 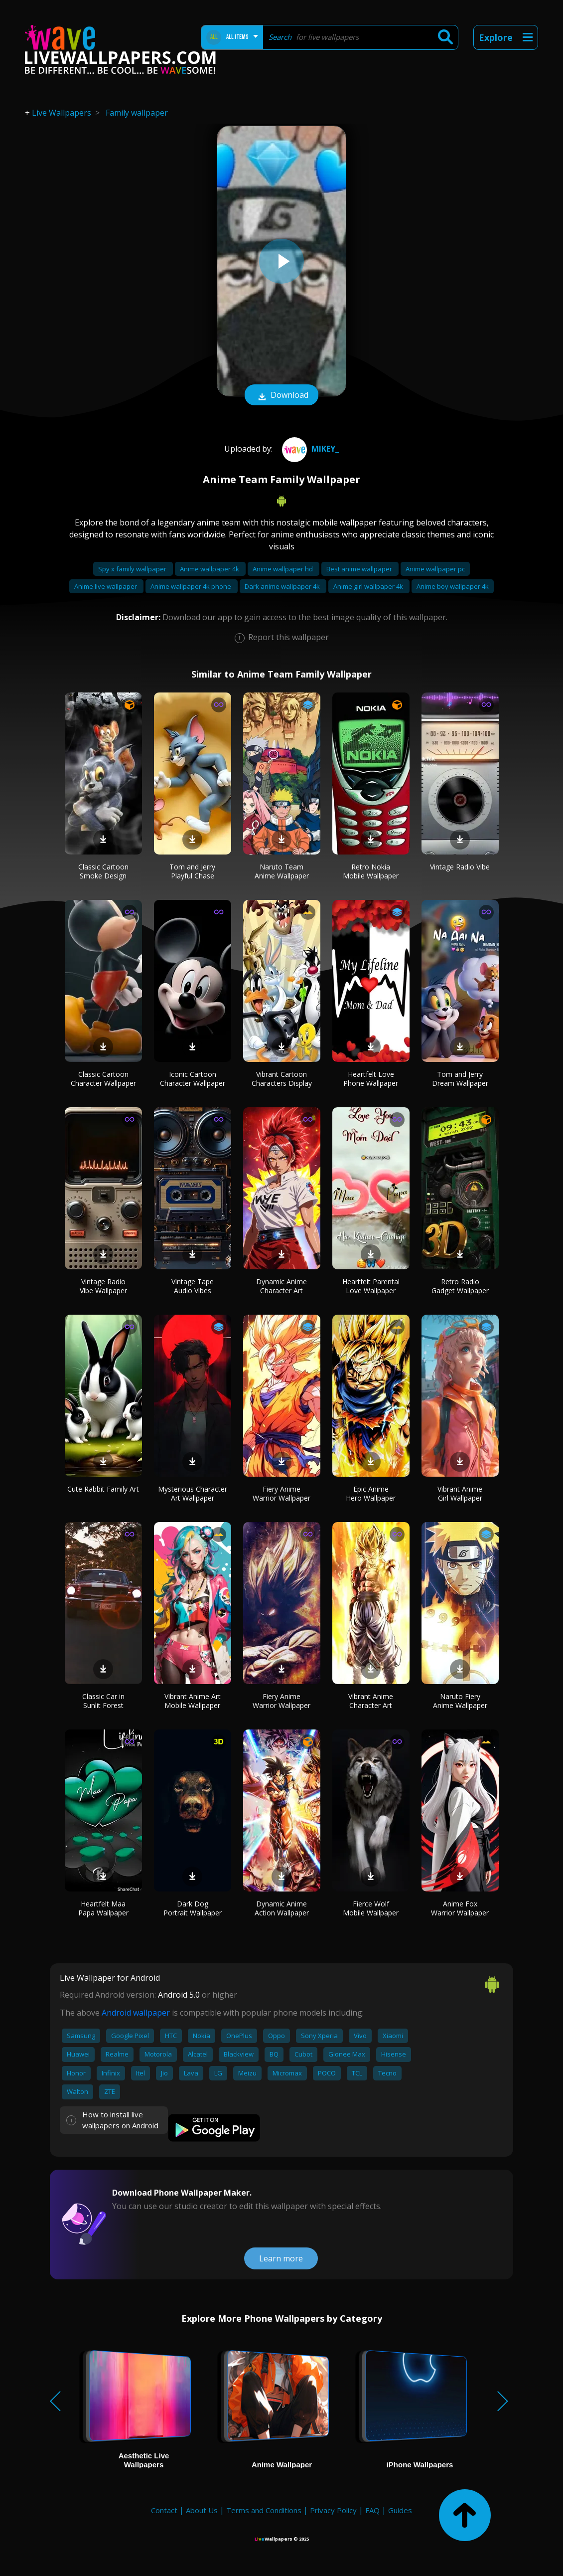 What do you see at coordinates (191, 586) in the screenshot?
I see `Anime wallpaper 4k phone` at bounding box center [191, 586].